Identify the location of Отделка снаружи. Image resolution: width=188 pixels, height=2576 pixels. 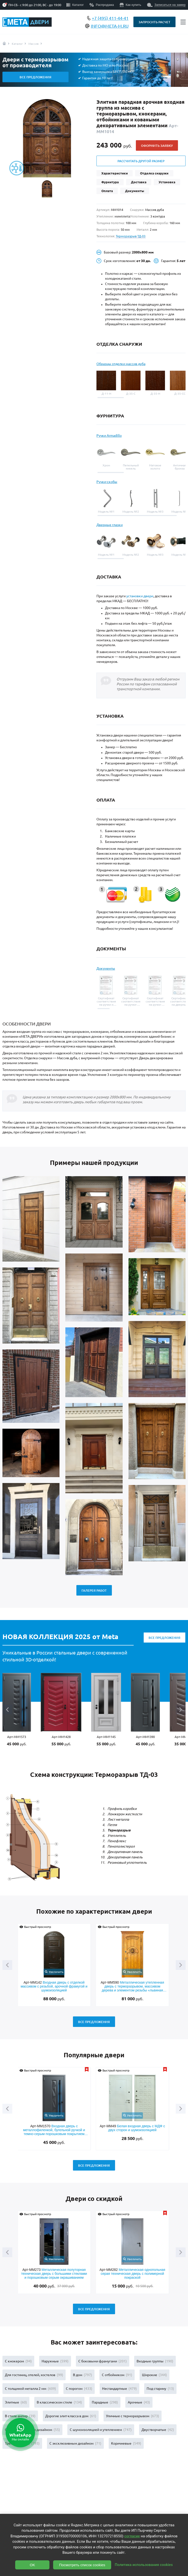
(154, 173).